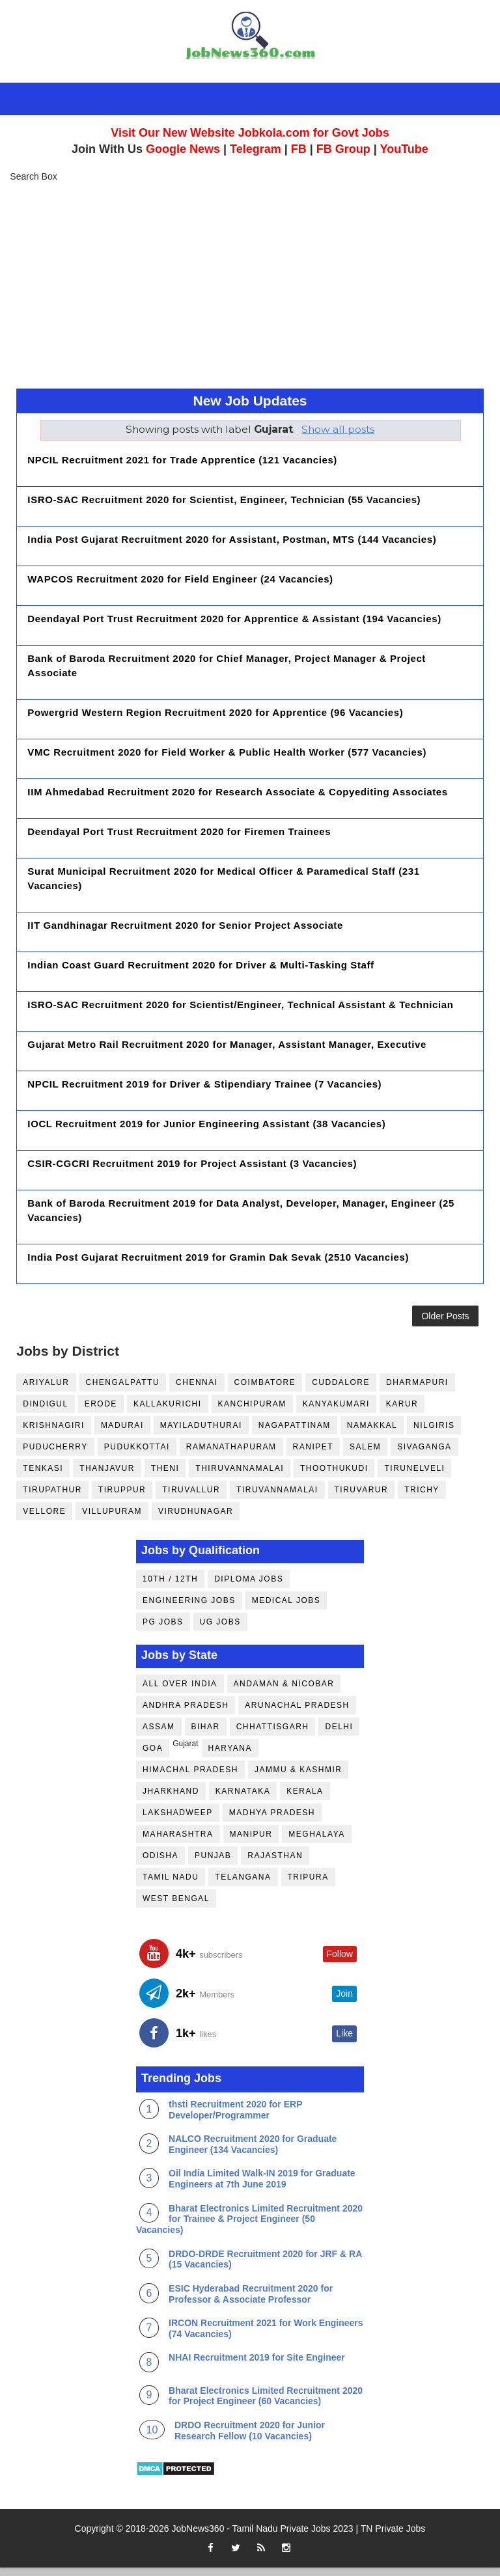 The height and width of the screenshot is (2576, 500). I want to click on Pudukkottai, so click(137, 1454).